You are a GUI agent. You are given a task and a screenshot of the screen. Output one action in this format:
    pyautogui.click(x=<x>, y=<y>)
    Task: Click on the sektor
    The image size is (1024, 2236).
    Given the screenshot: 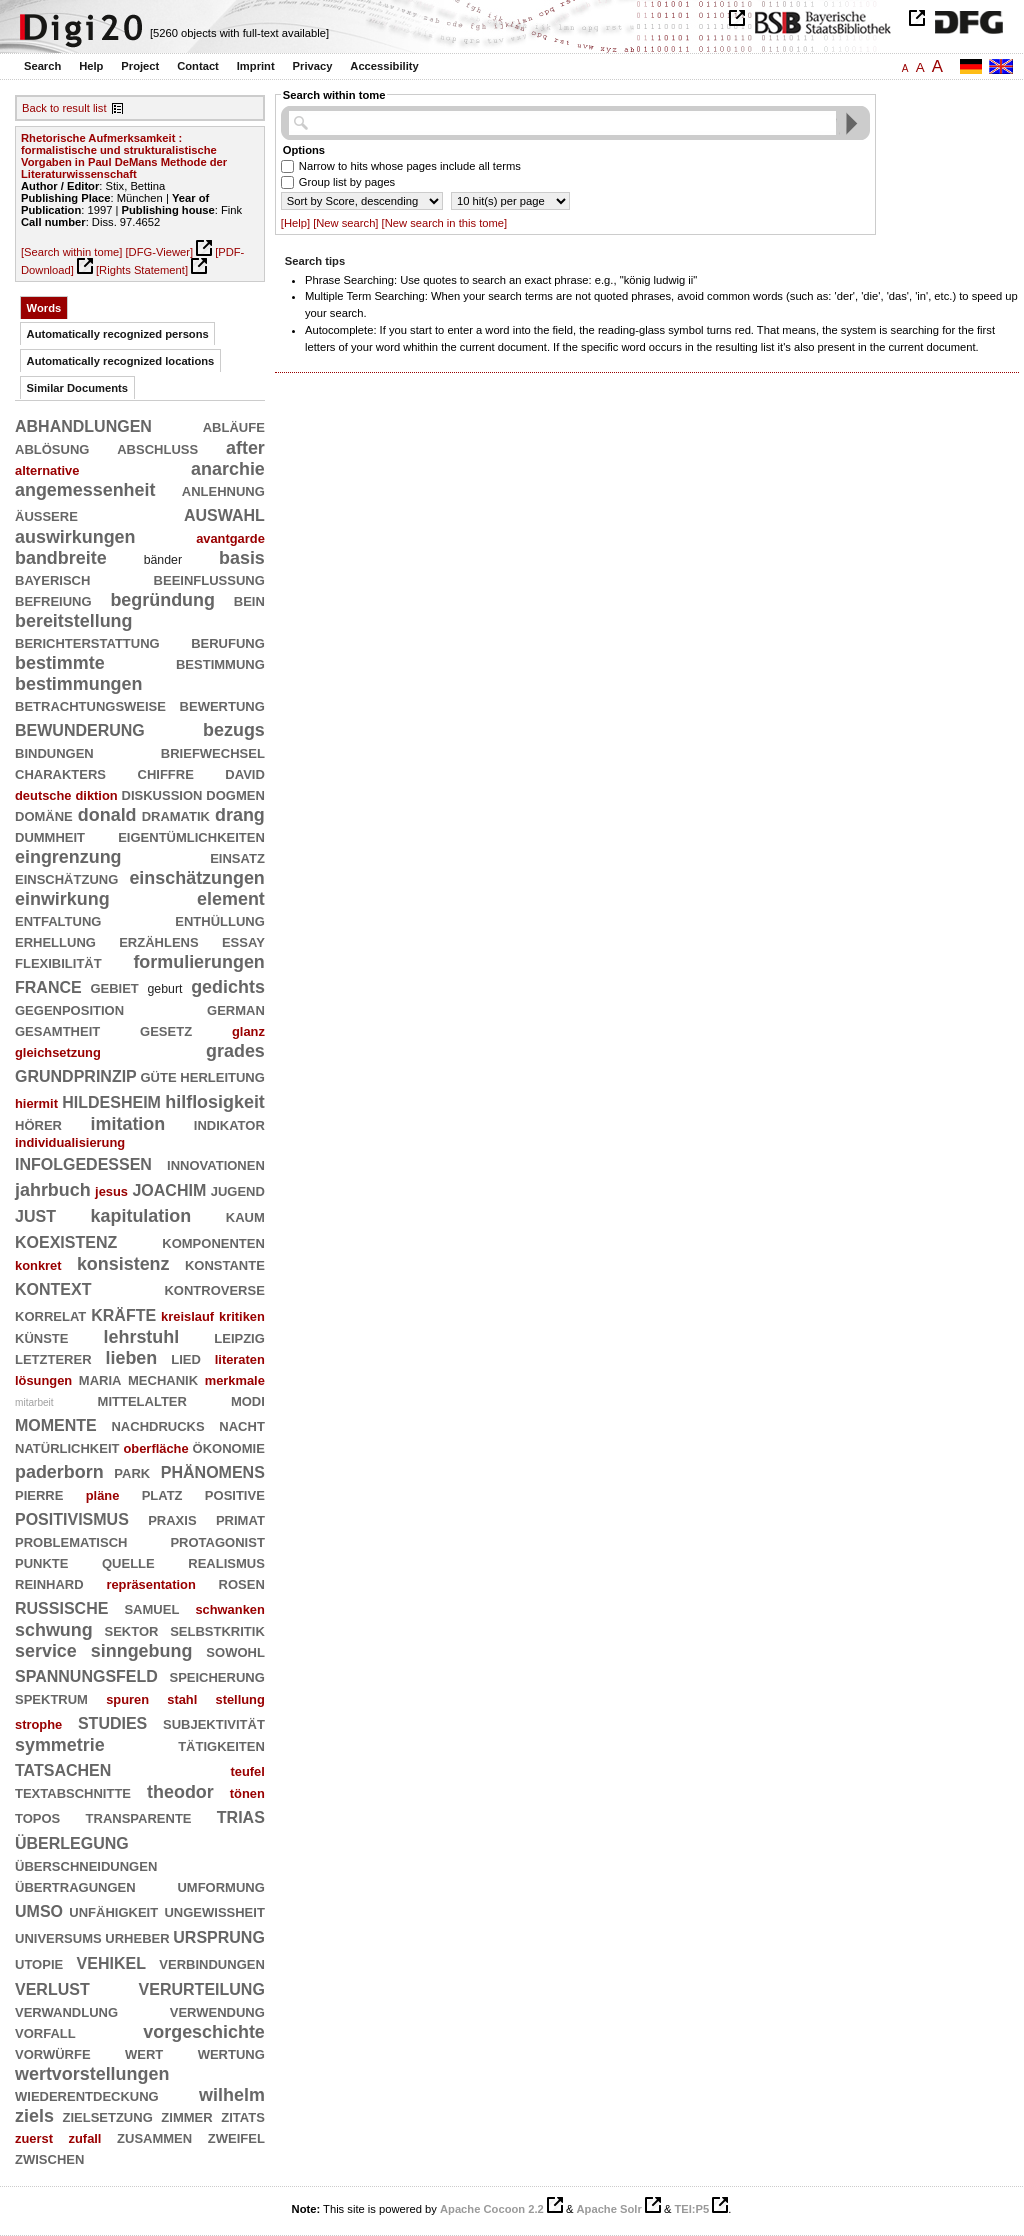 What is the action you would take?
    pyautogui.click(x=131, y=1630)
    